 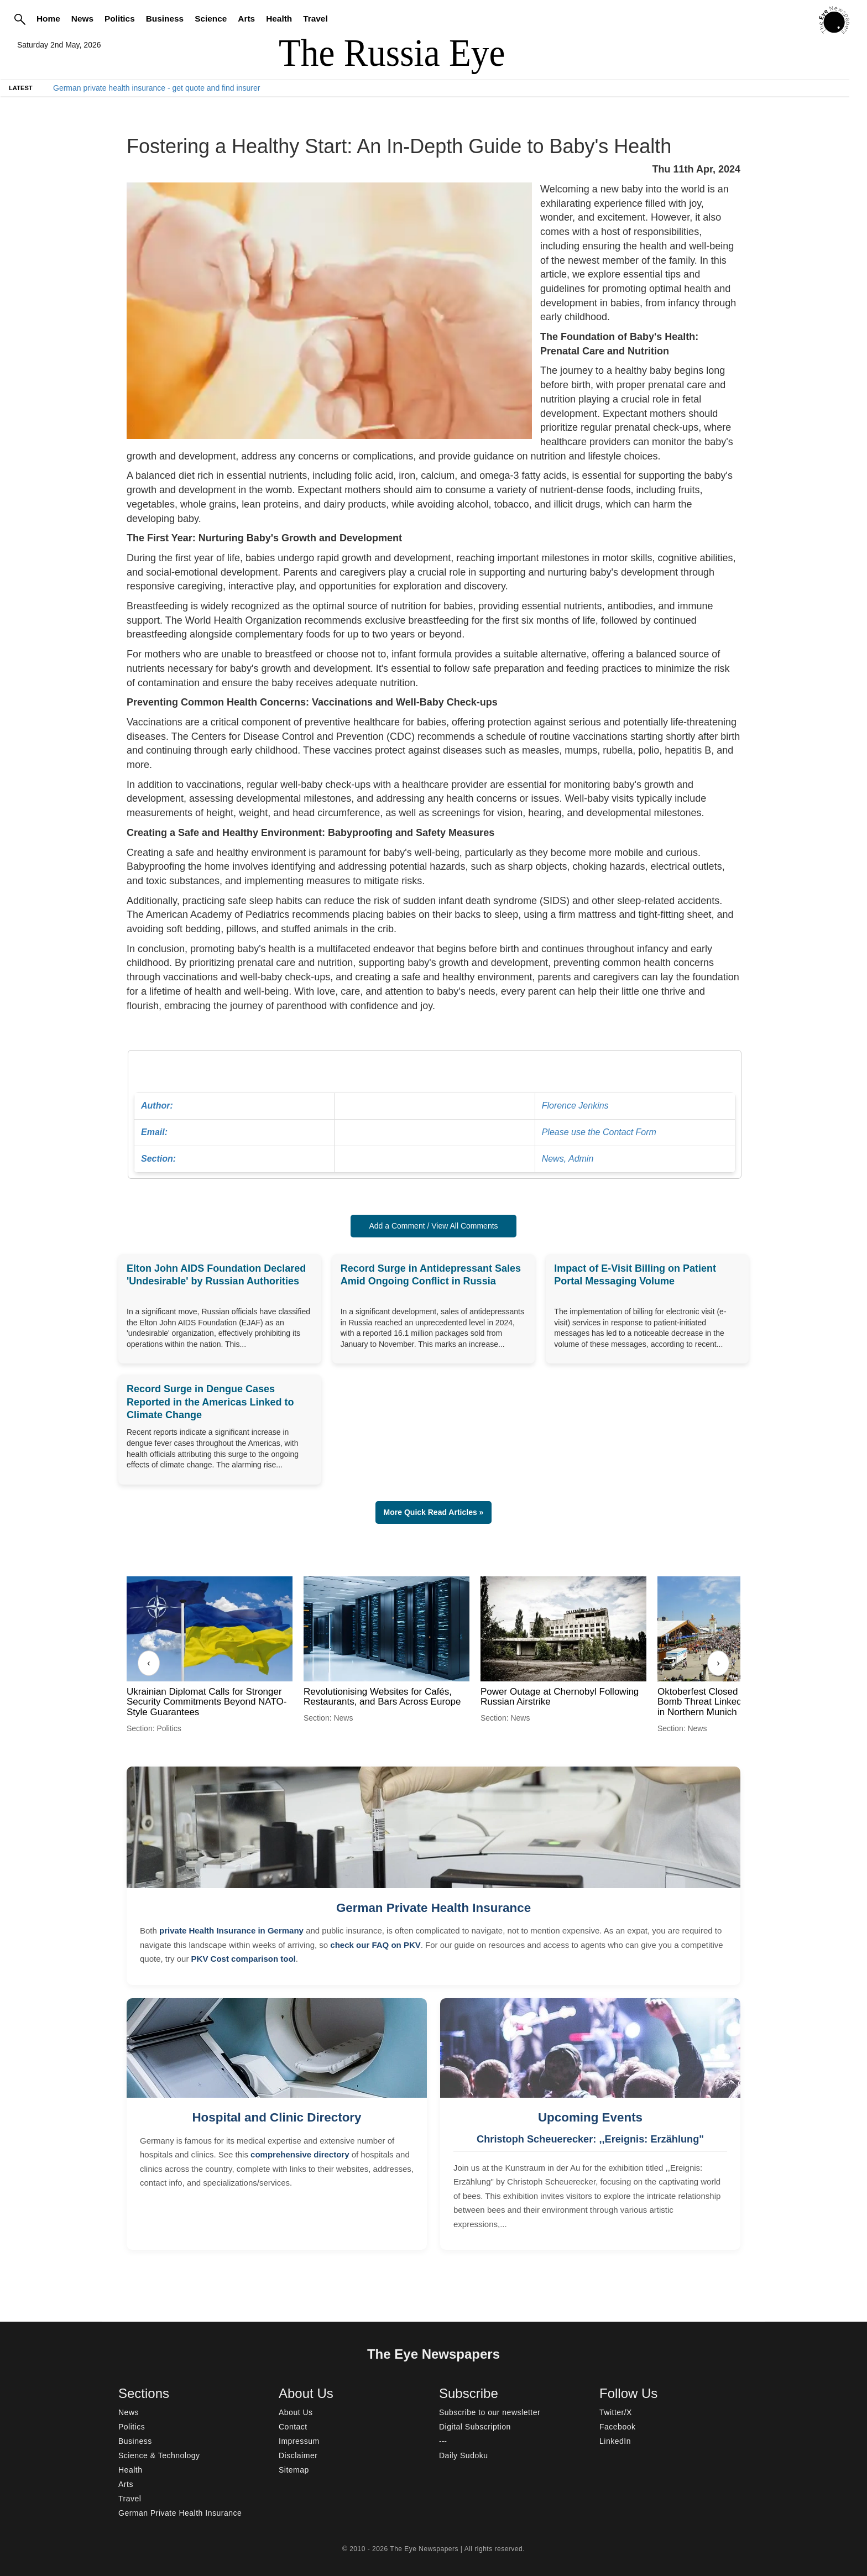 What do you see at coordinates (434, 1512) in the screenshot?
I see `More Quick Read Articles » [button]` at bounding box center [434, 1512].